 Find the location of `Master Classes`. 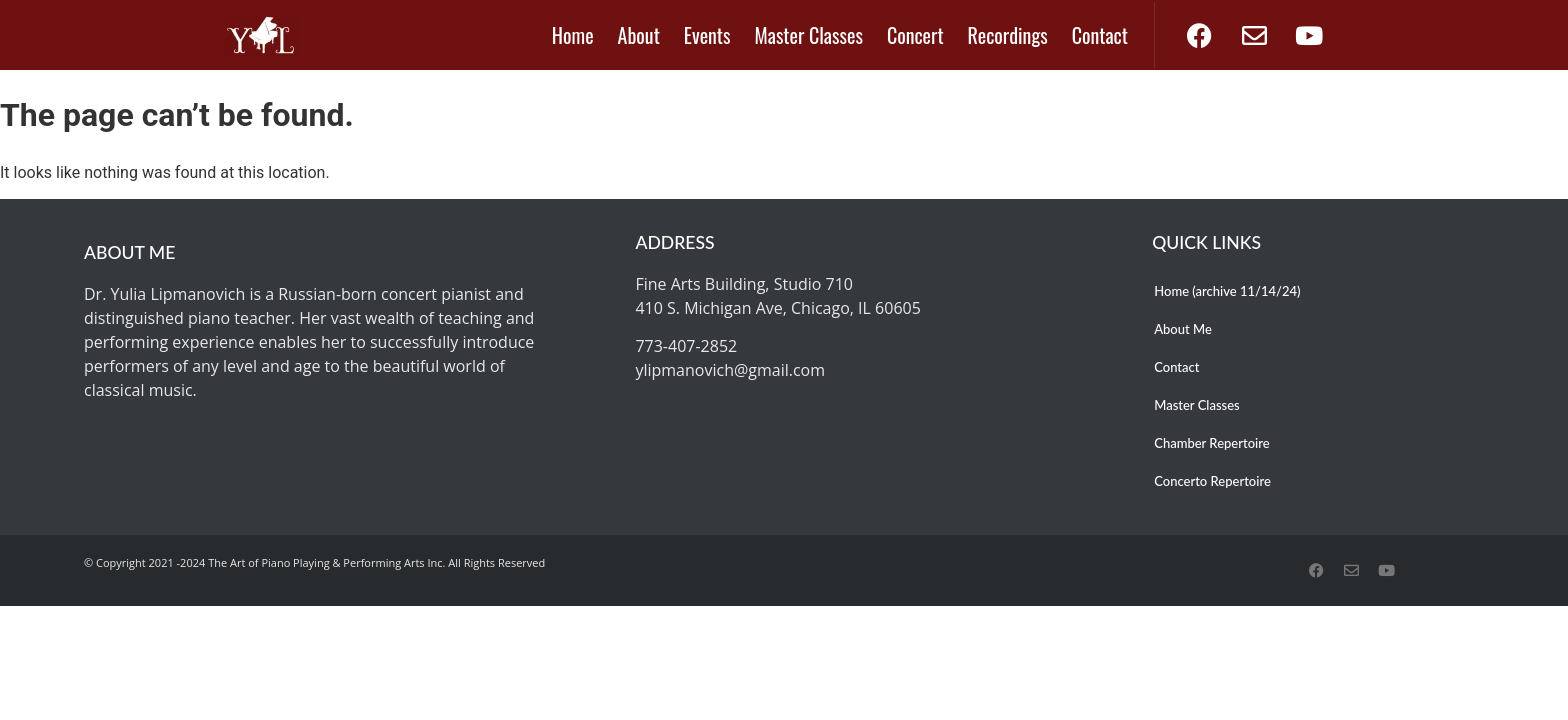

Master Classes is located at coordinates (809, 35).